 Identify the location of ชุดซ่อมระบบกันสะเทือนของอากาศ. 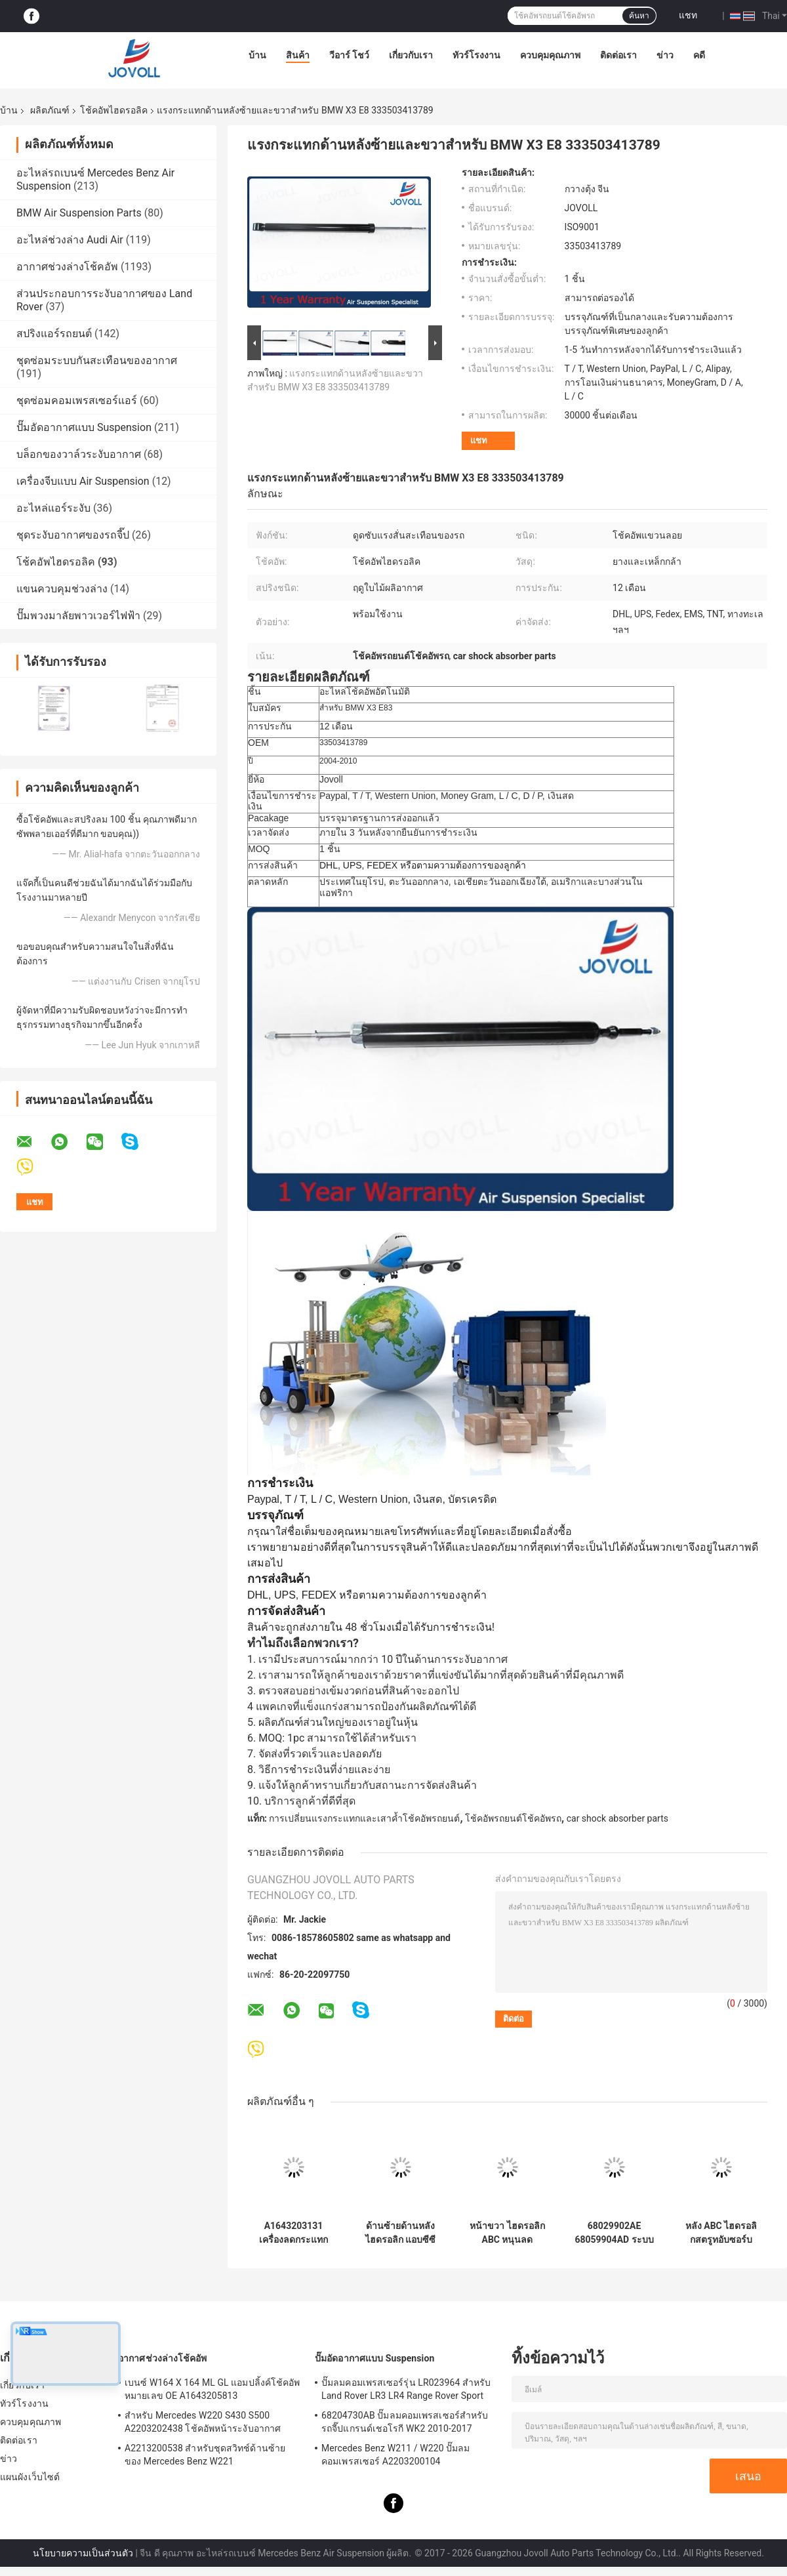
(96, 360).